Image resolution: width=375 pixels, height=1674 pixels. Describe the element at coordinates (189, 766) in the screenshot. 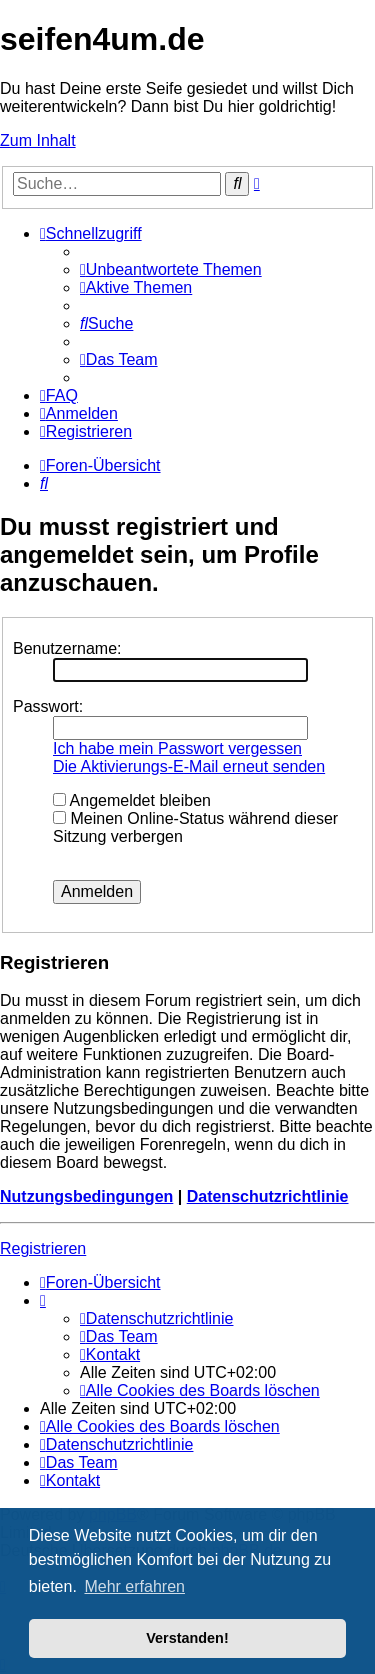

I see `Die Aktivierungs-E-Mail erneut senden` at that location.